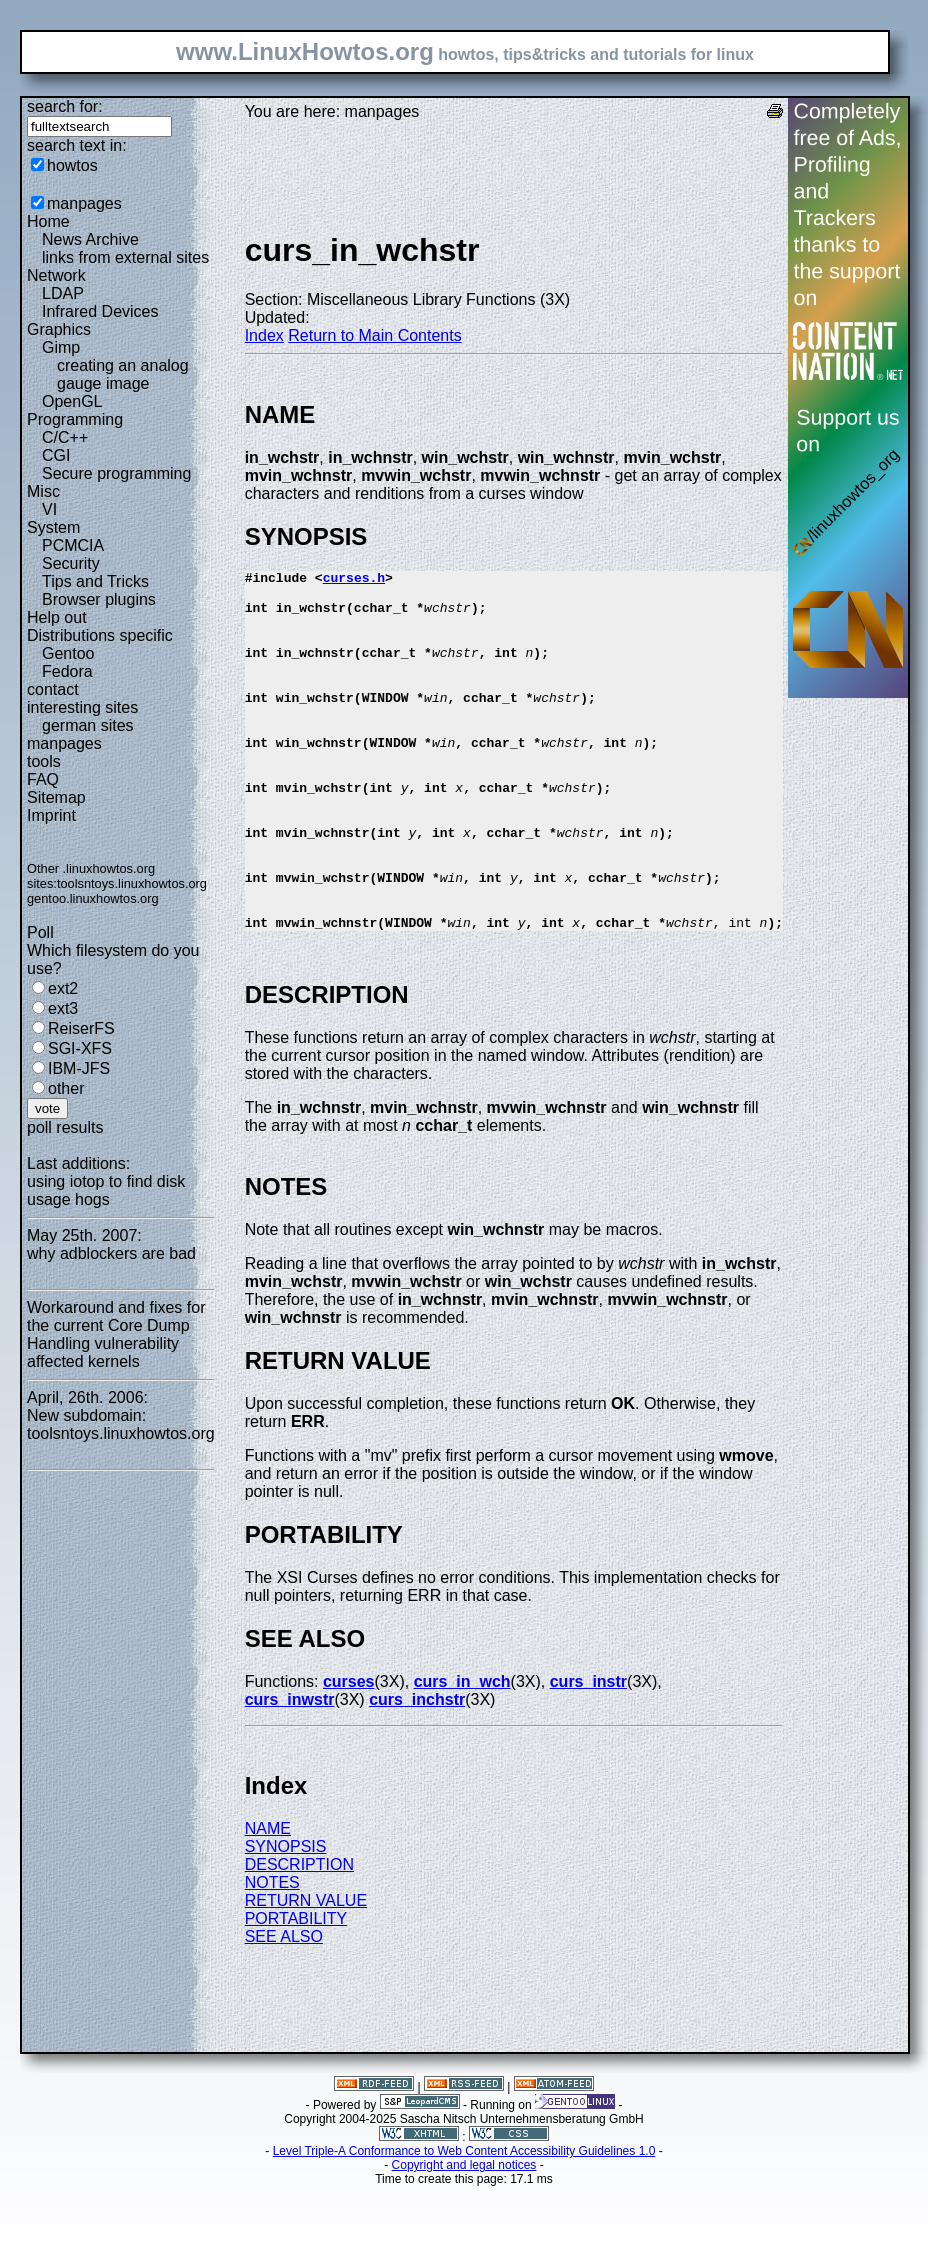  Describe the element at coordinates (111, 1253) in the screenshot. I see `why adblockers are bad` at that location.